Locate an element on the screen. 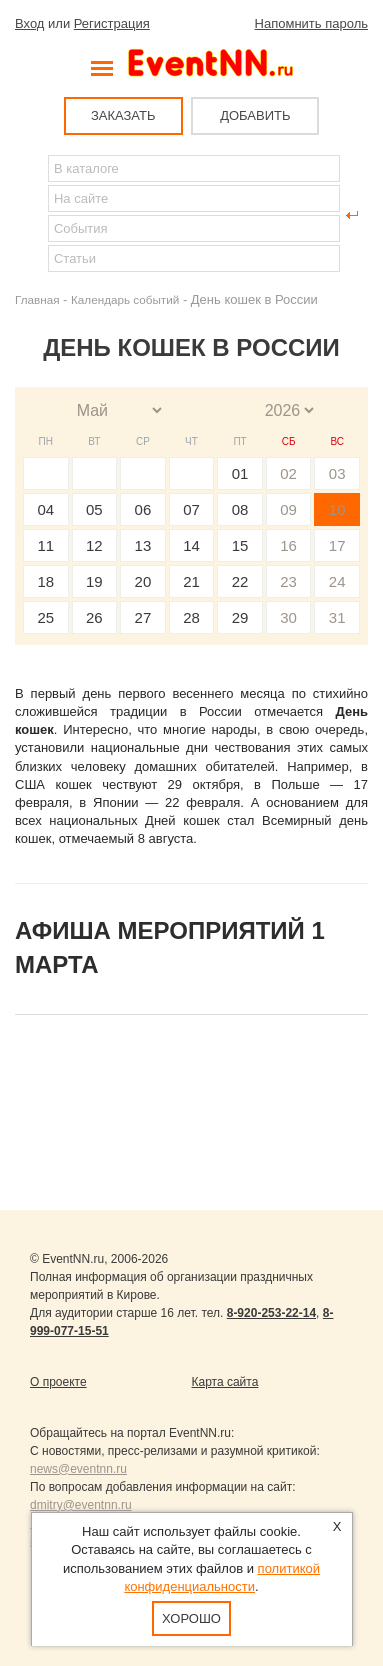  05 is located at coordinates (94, 509).